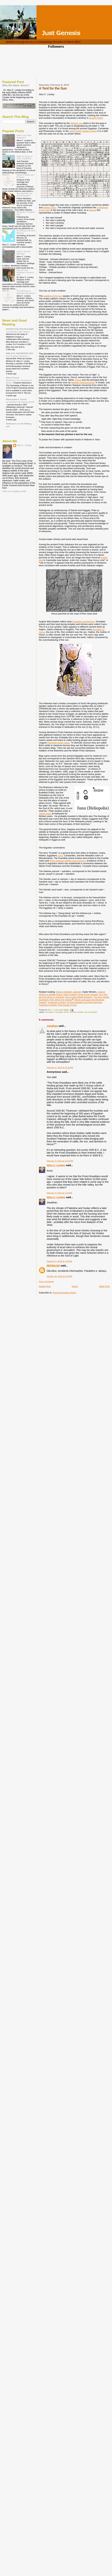 This screenshot has width=112, height=2576. What do you see at coordinates (56, 1002) in the screenshot?
I see `Thamudic Scripts` at bounding box center [56, 1002].